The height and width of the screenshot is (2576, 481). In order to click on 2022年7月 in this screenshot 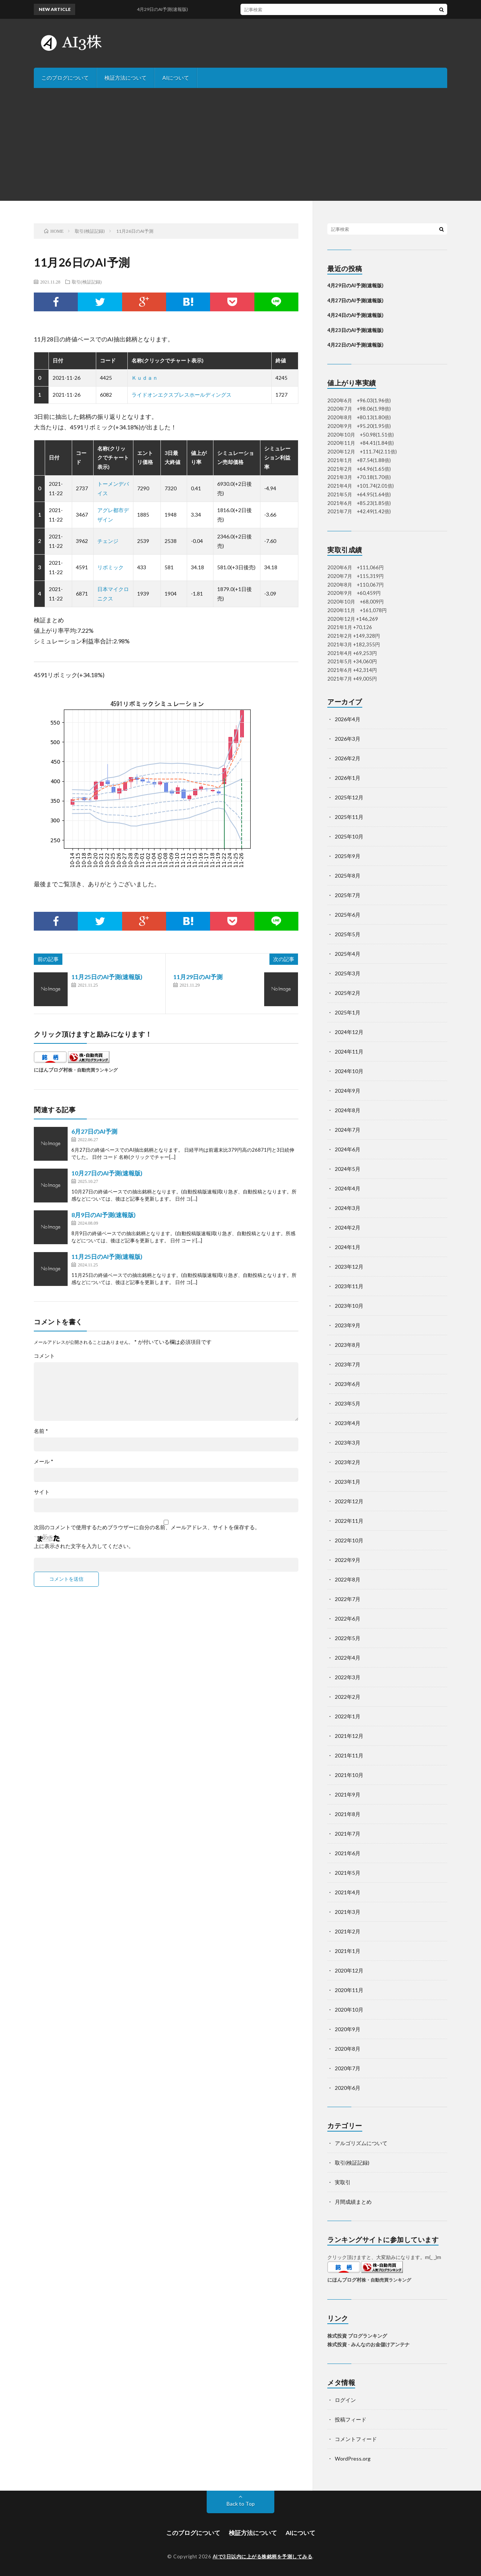, I will do `click(347, 1599)`.